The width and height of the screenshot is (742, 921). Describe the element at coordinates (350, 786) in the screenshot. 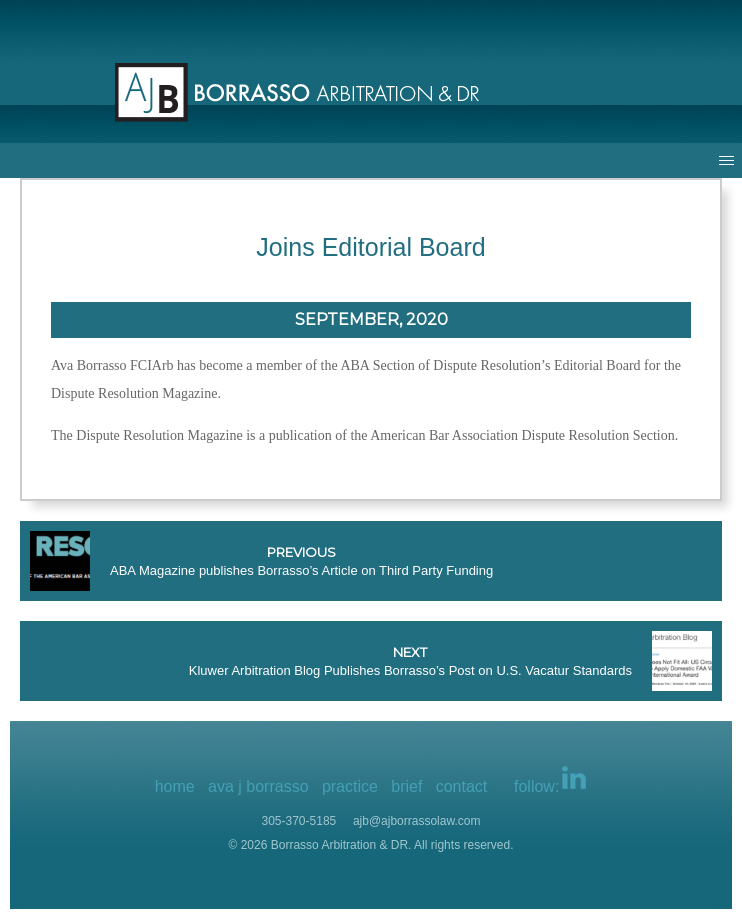

I see `practice` at that location.